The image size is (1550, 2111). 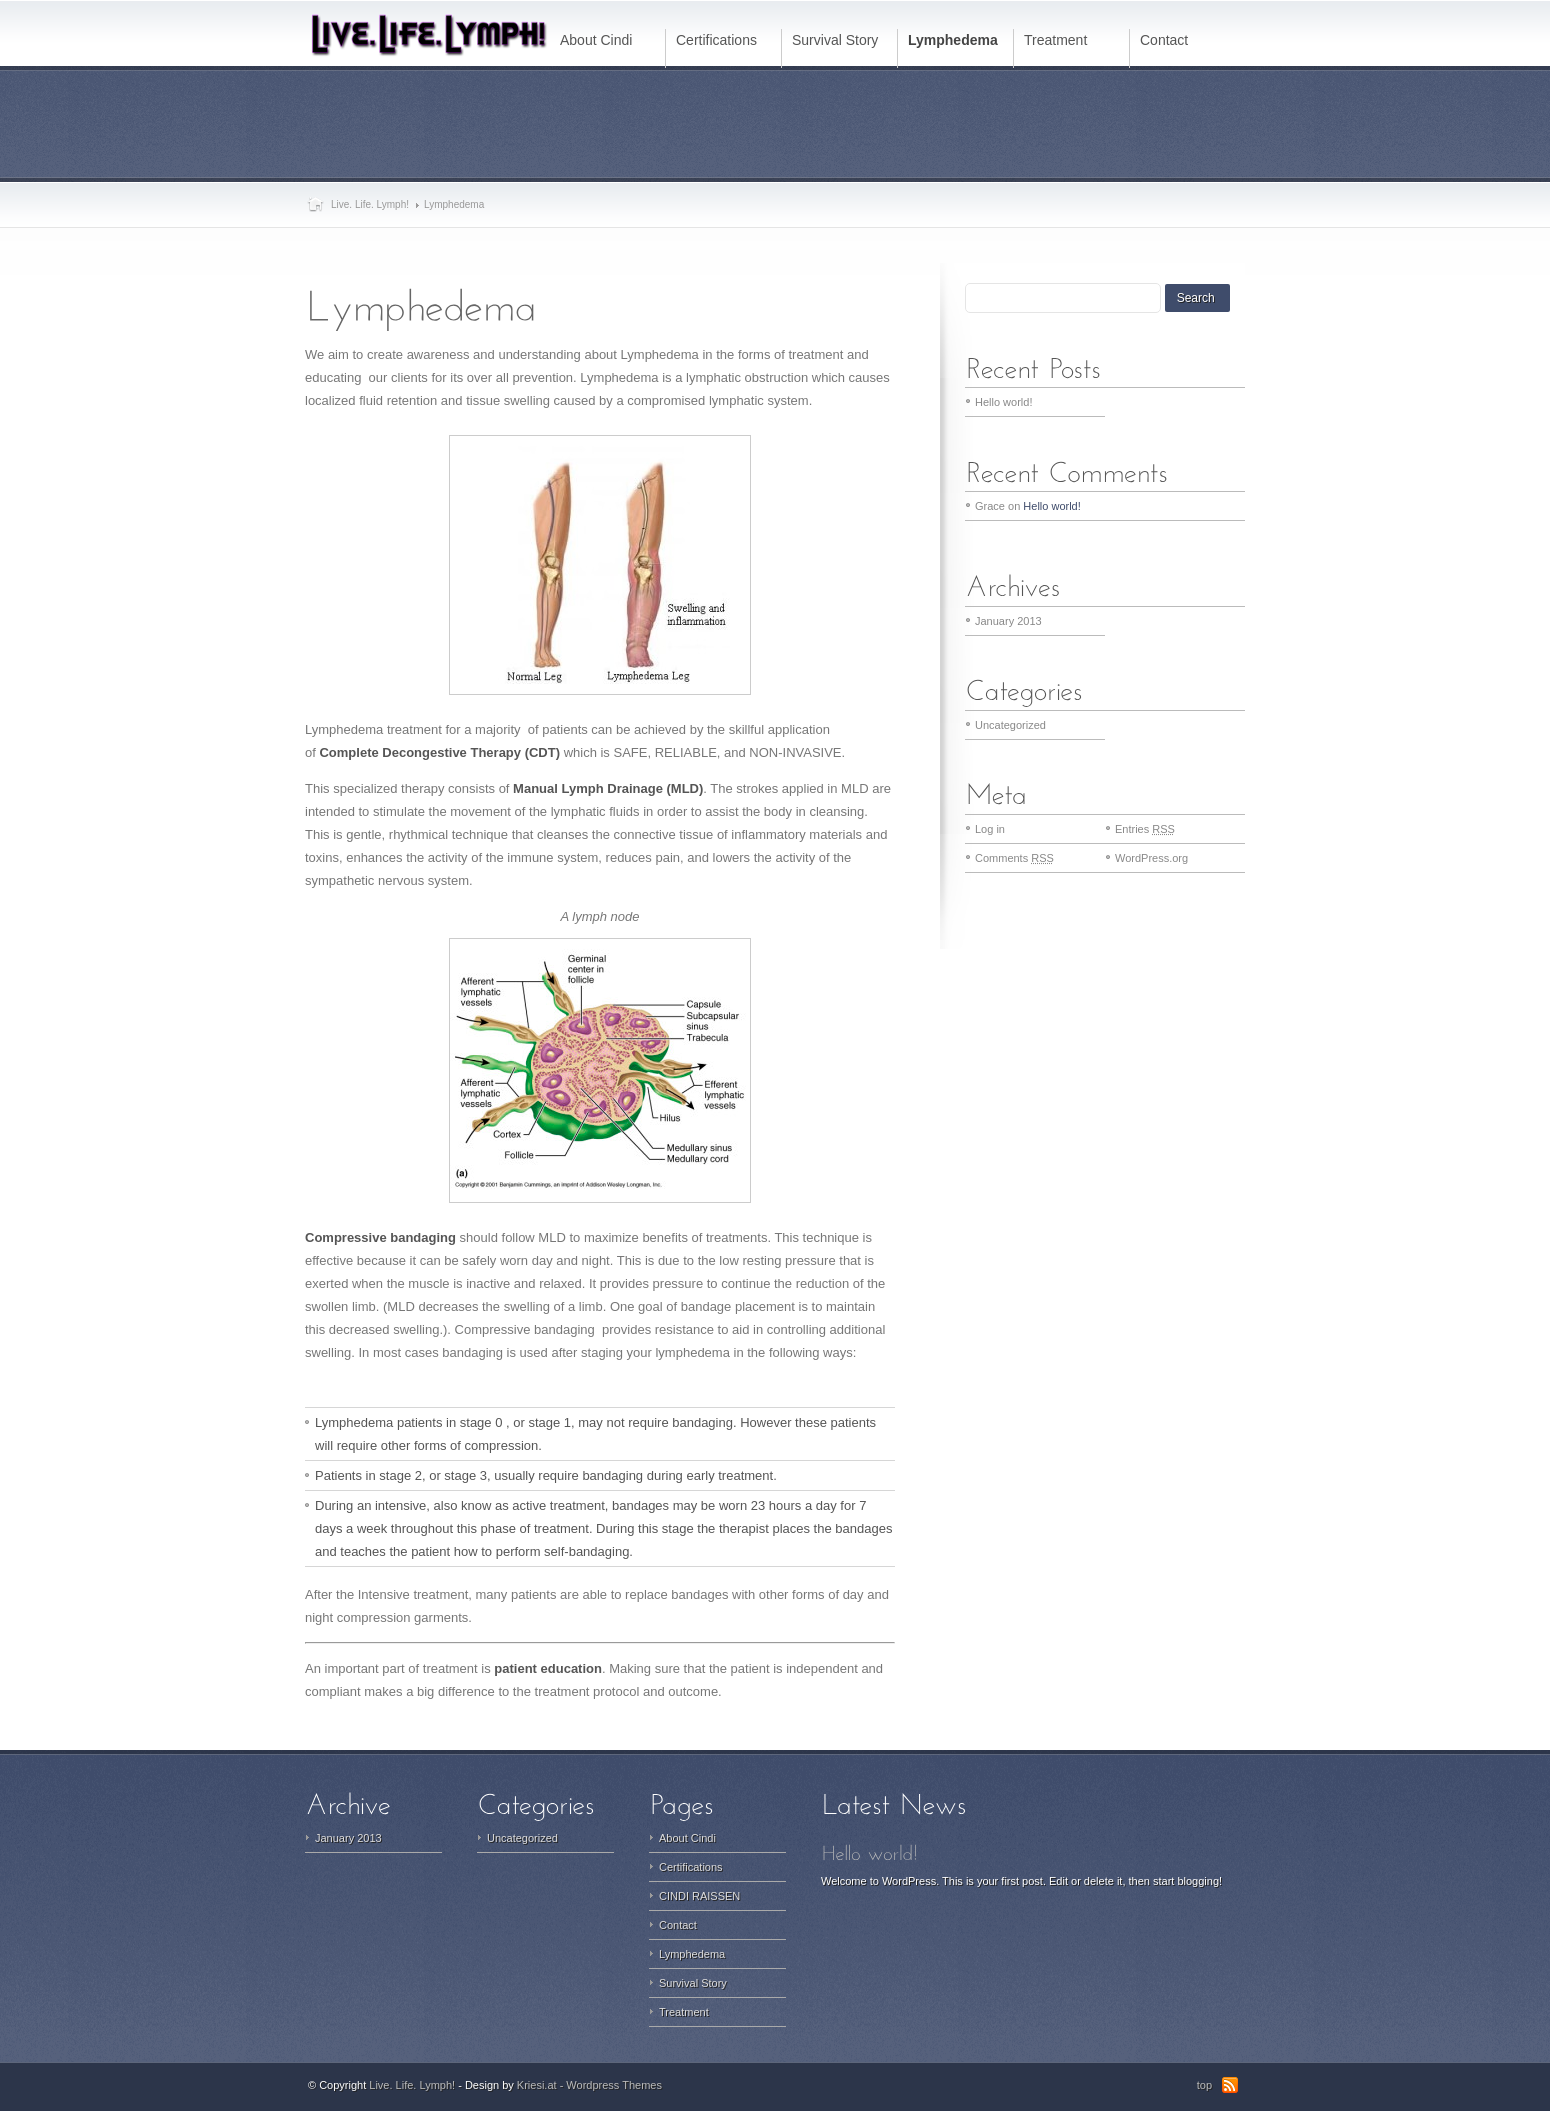 I want to click on WordPress.org, so click(x=1151, y=858).